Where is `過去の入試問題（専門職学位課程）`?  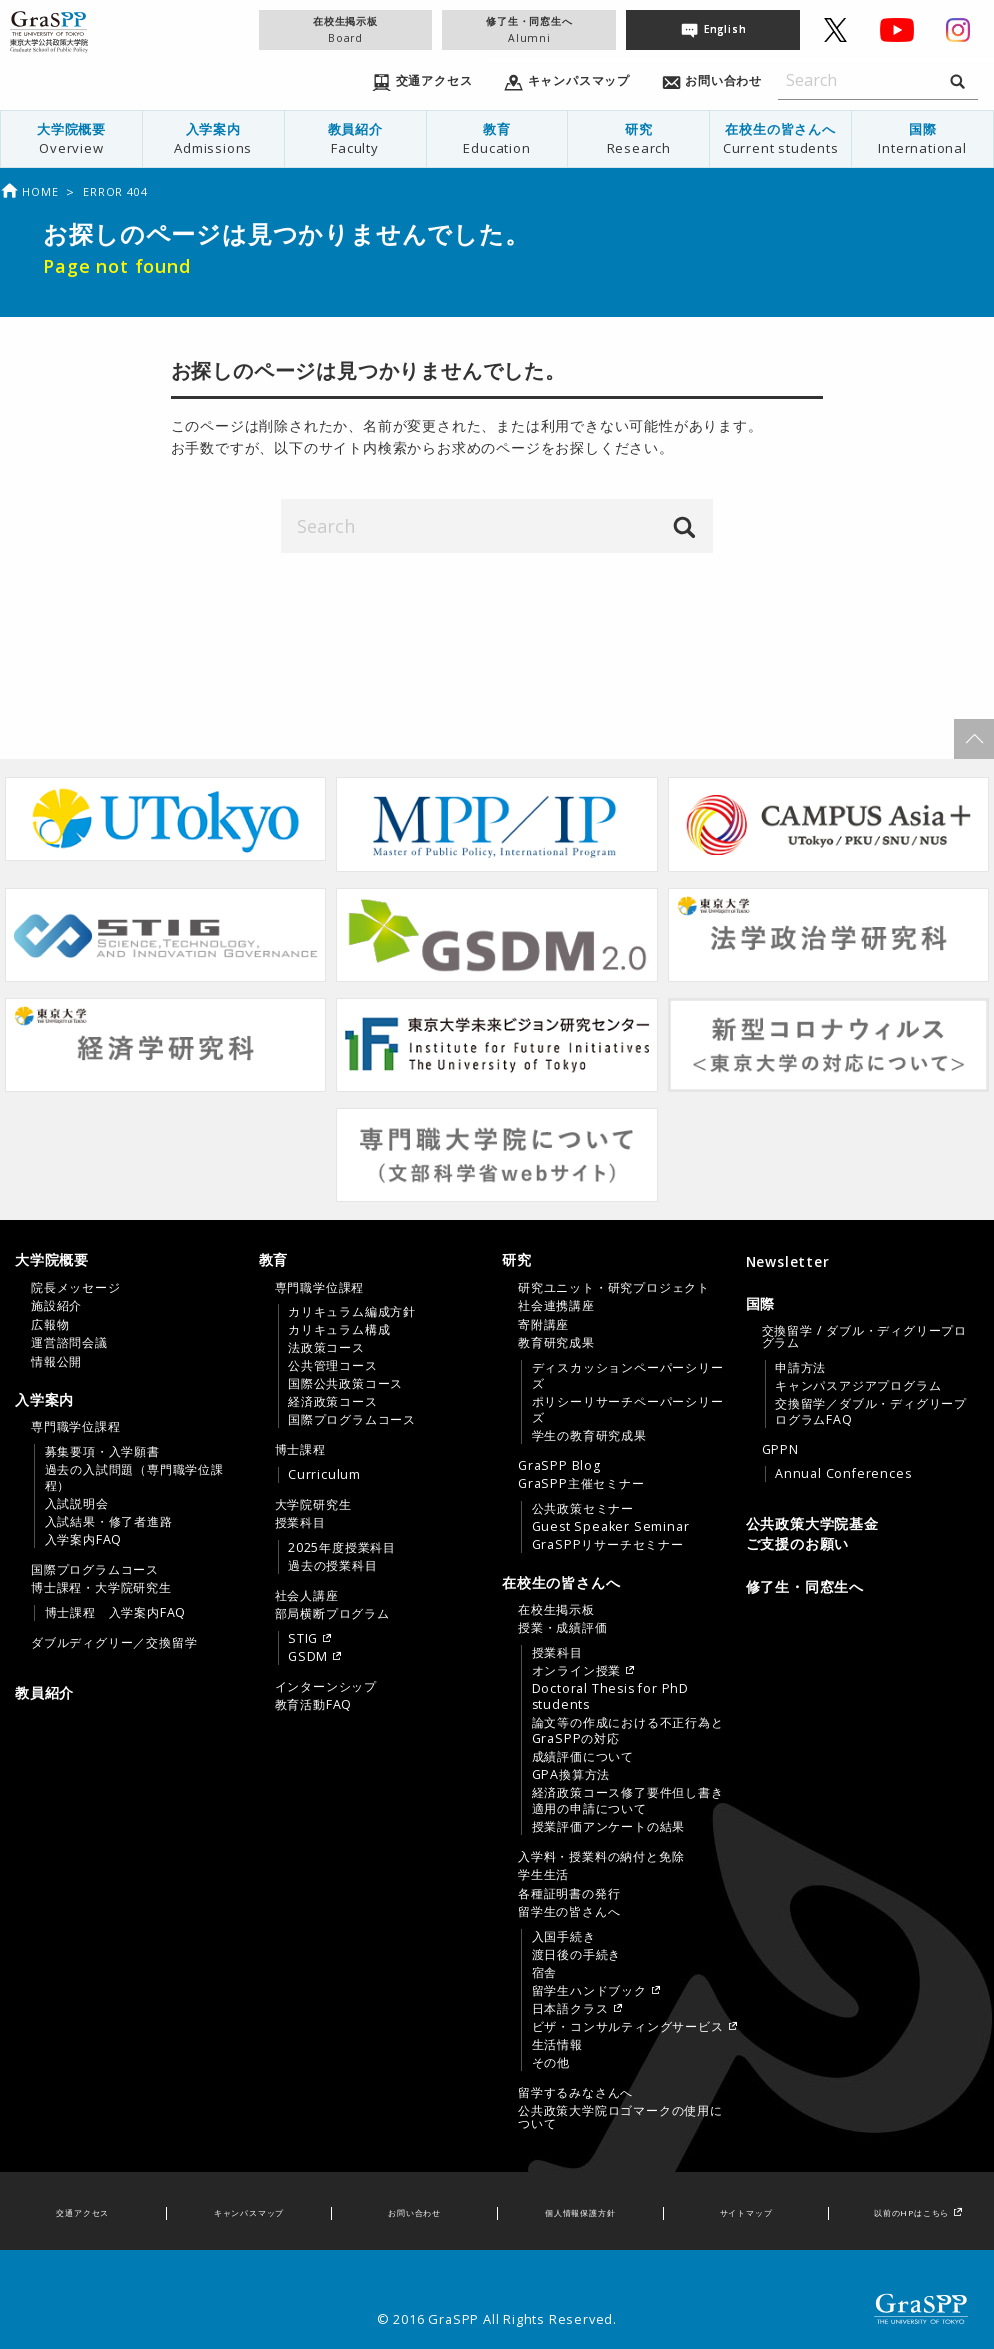
過去の入試問題（専門職学位課程） is located at coordinates (134, 1478).